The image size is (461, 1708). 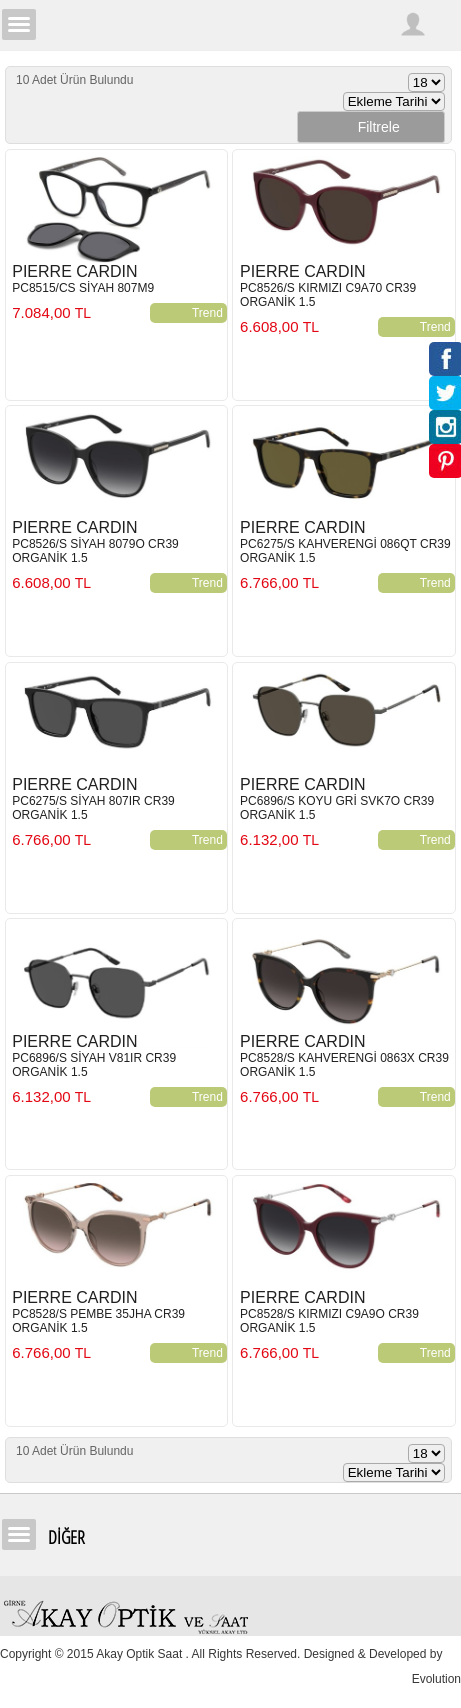 I want to click on Sepetim, so click(x=444, y=24).